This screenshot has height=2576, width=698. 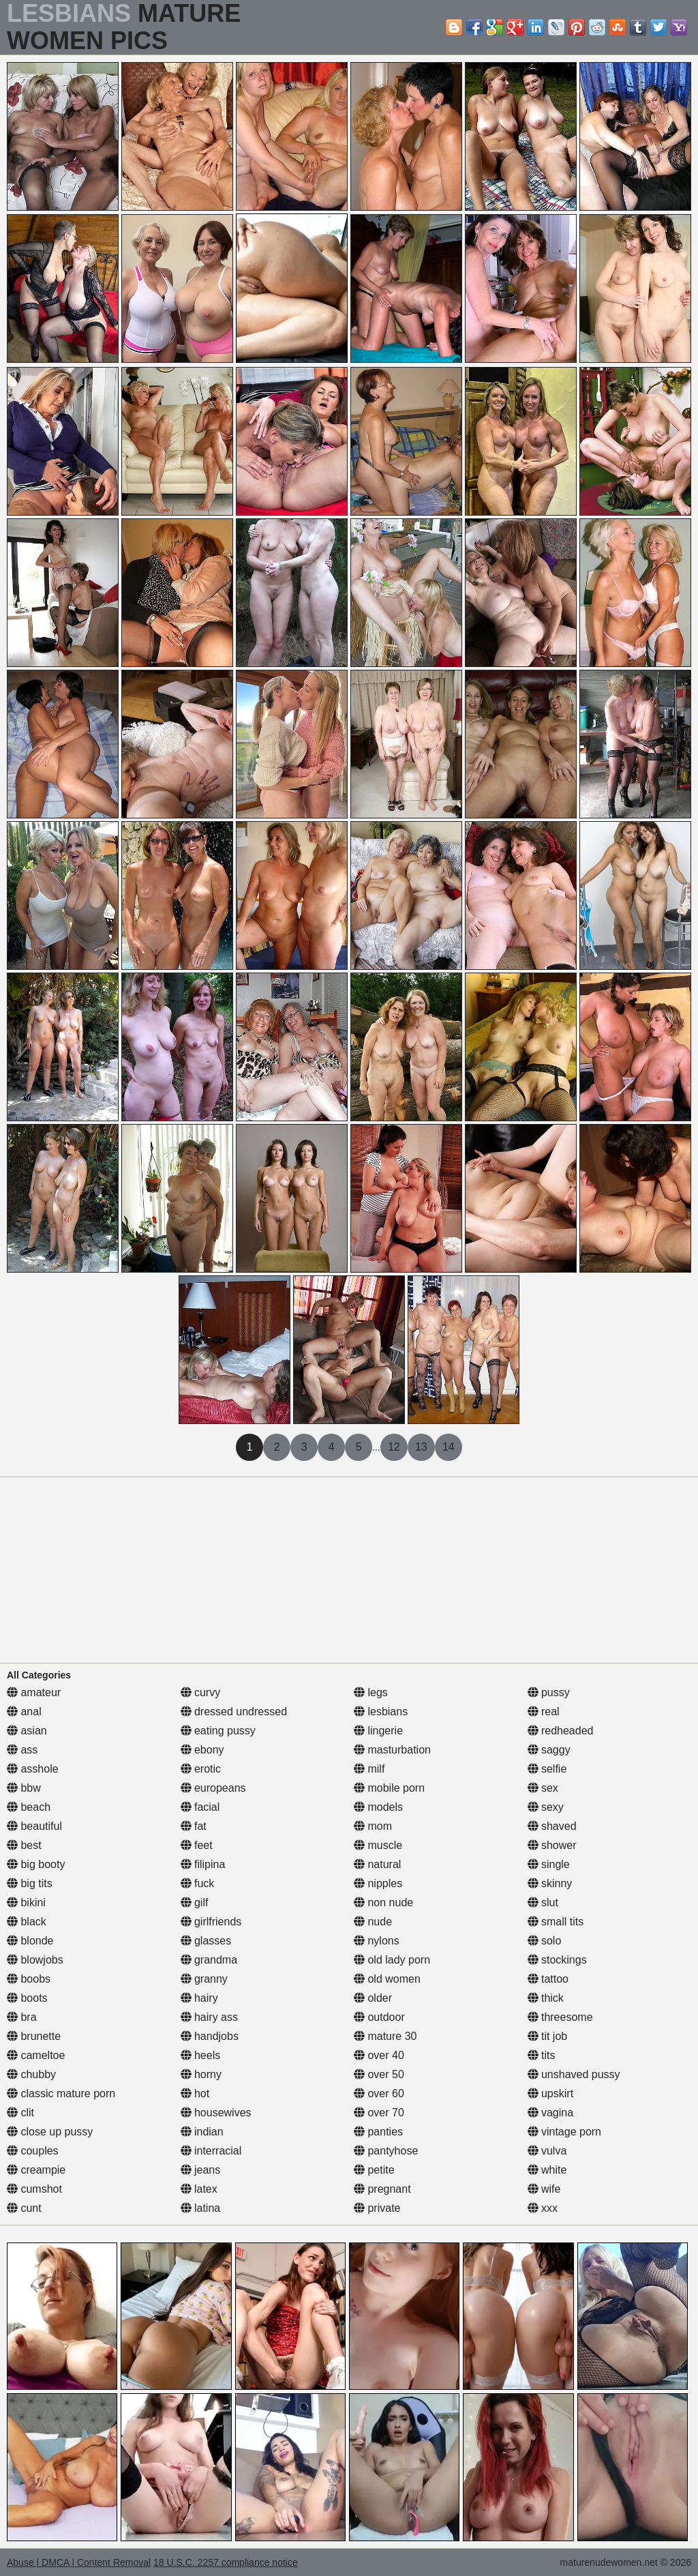 What do you see at coordinates (379, 2074) in the screenshot?
I see `over 50` at bounding box center [379, 2074].